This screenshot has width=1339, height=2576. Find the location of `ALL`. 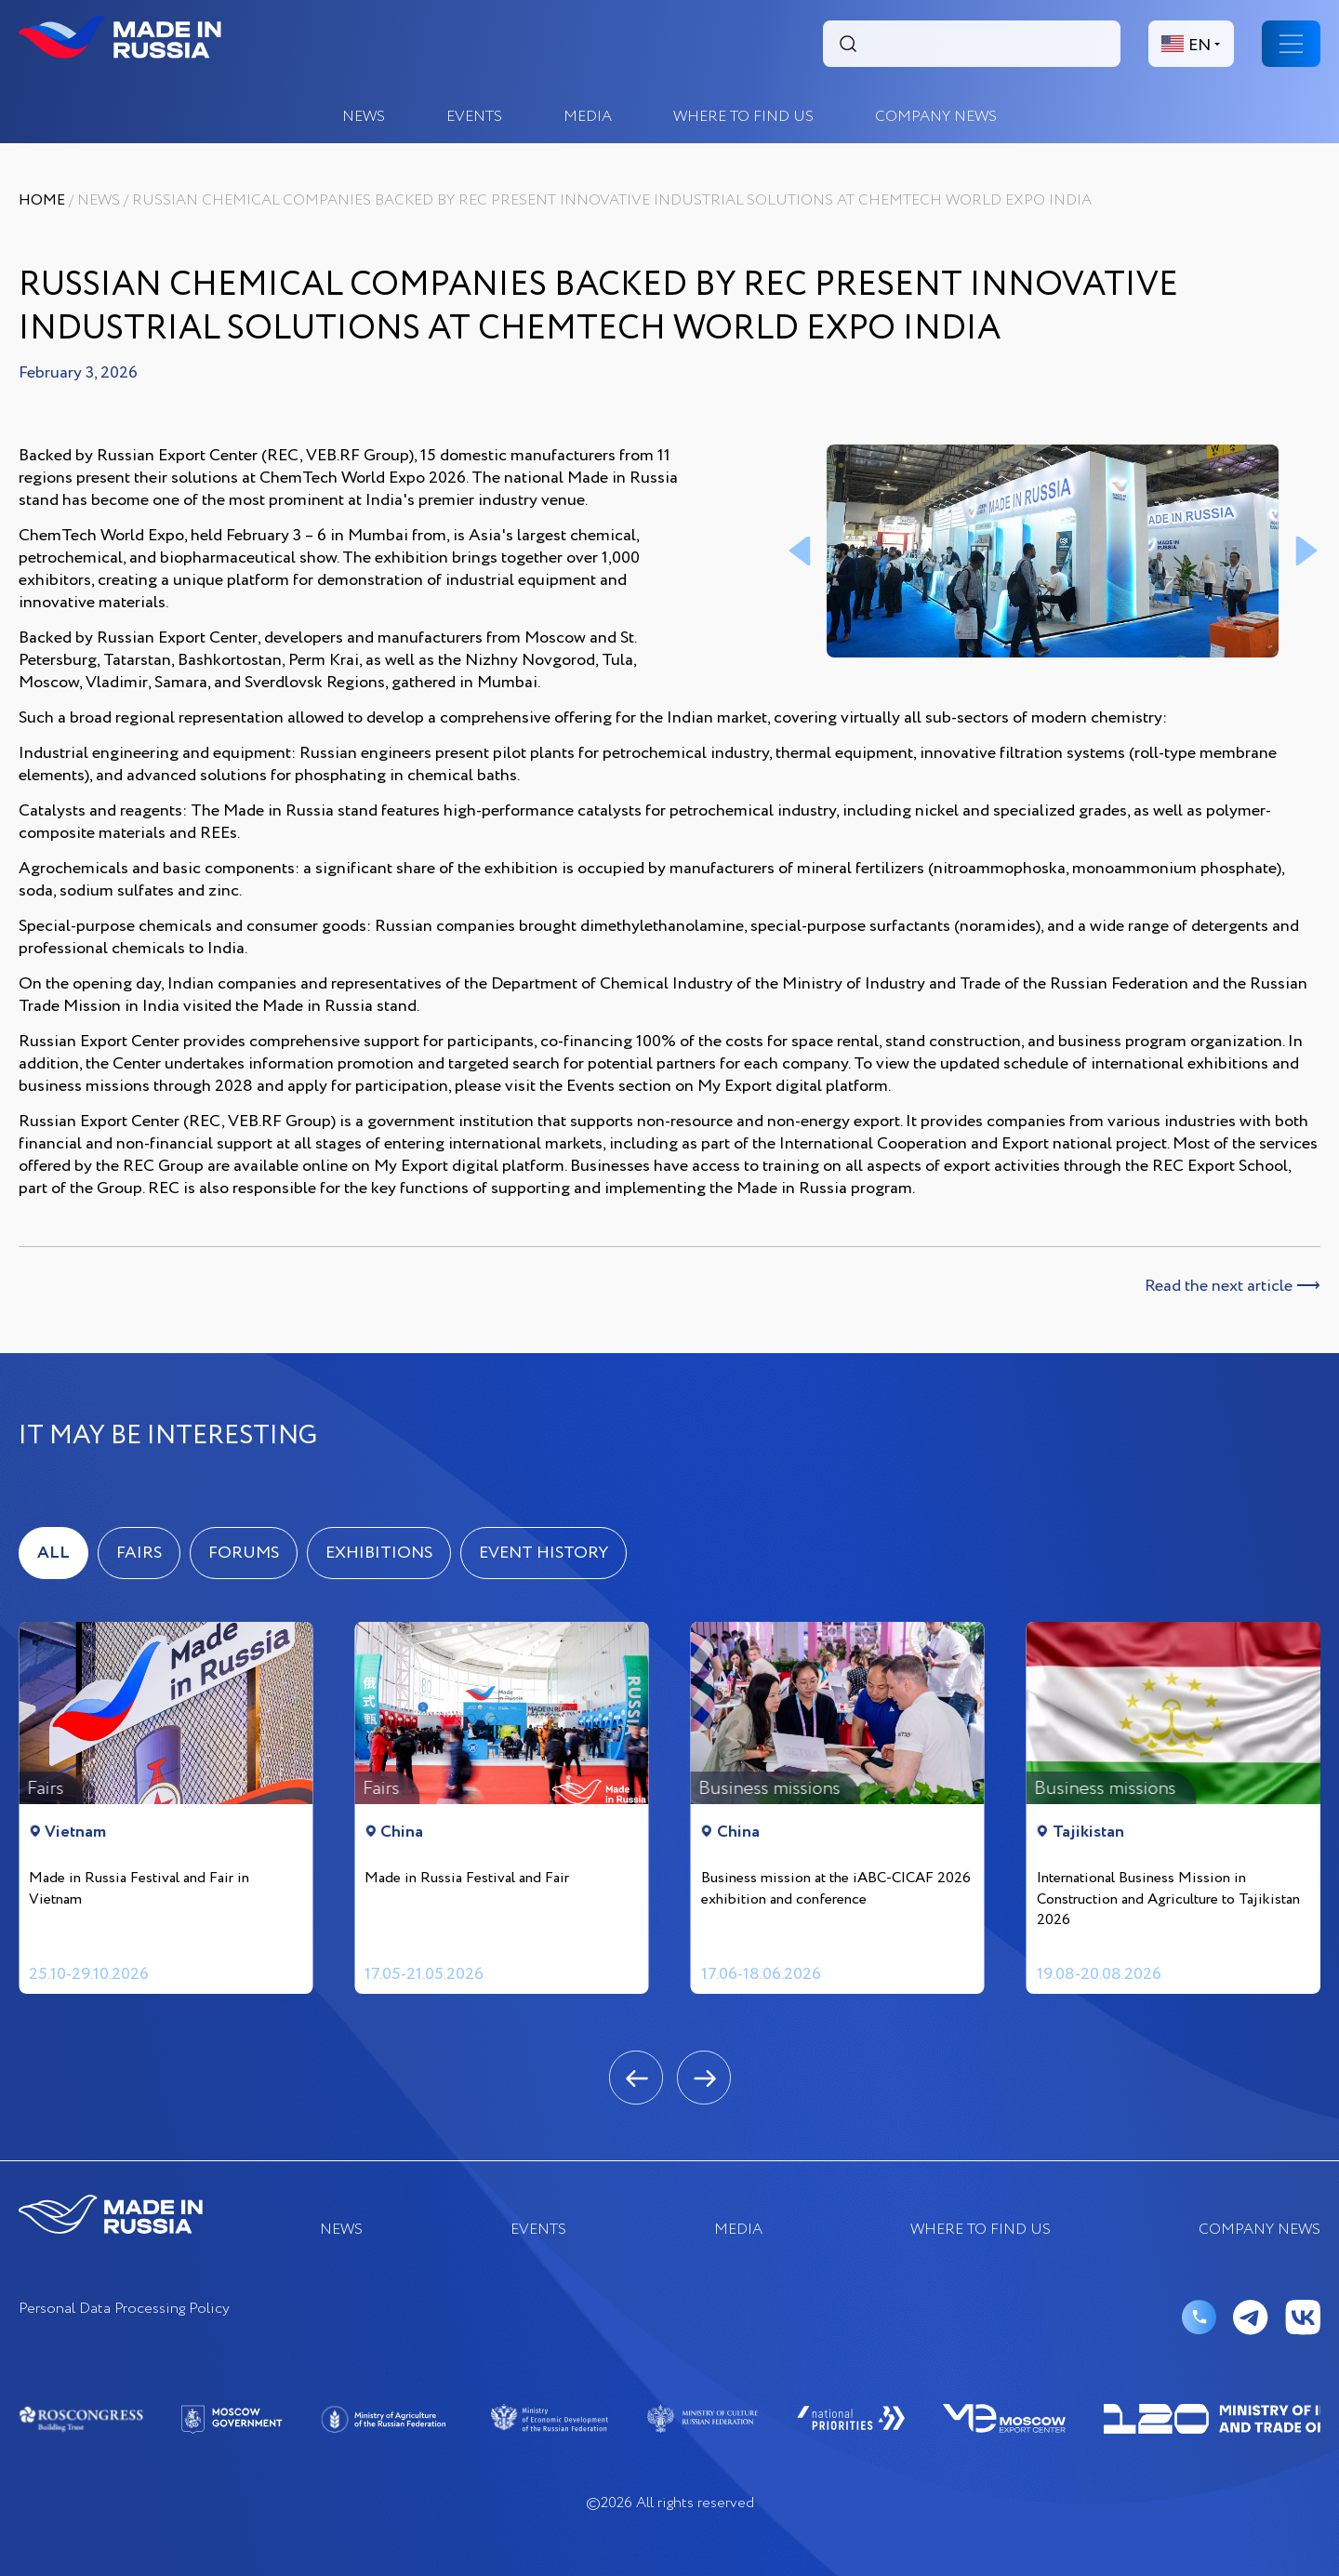

ALL is located at coordinates (53, 1553).